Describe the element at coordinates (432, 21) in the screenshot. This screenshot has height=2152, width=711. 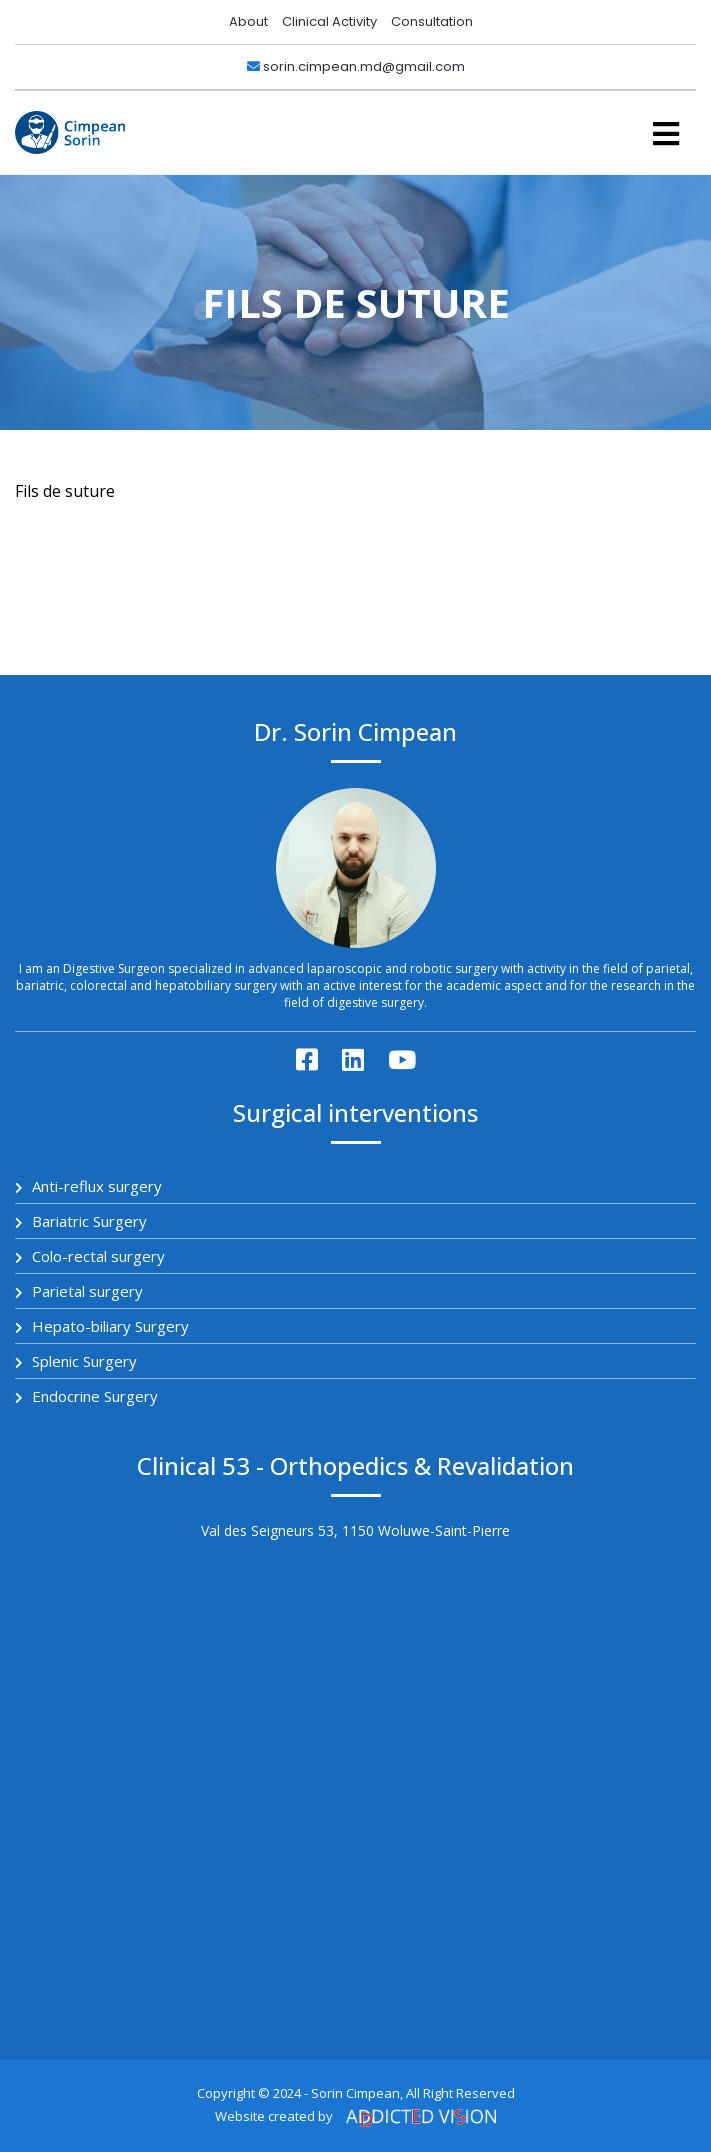
I see `Consultation` at that location.